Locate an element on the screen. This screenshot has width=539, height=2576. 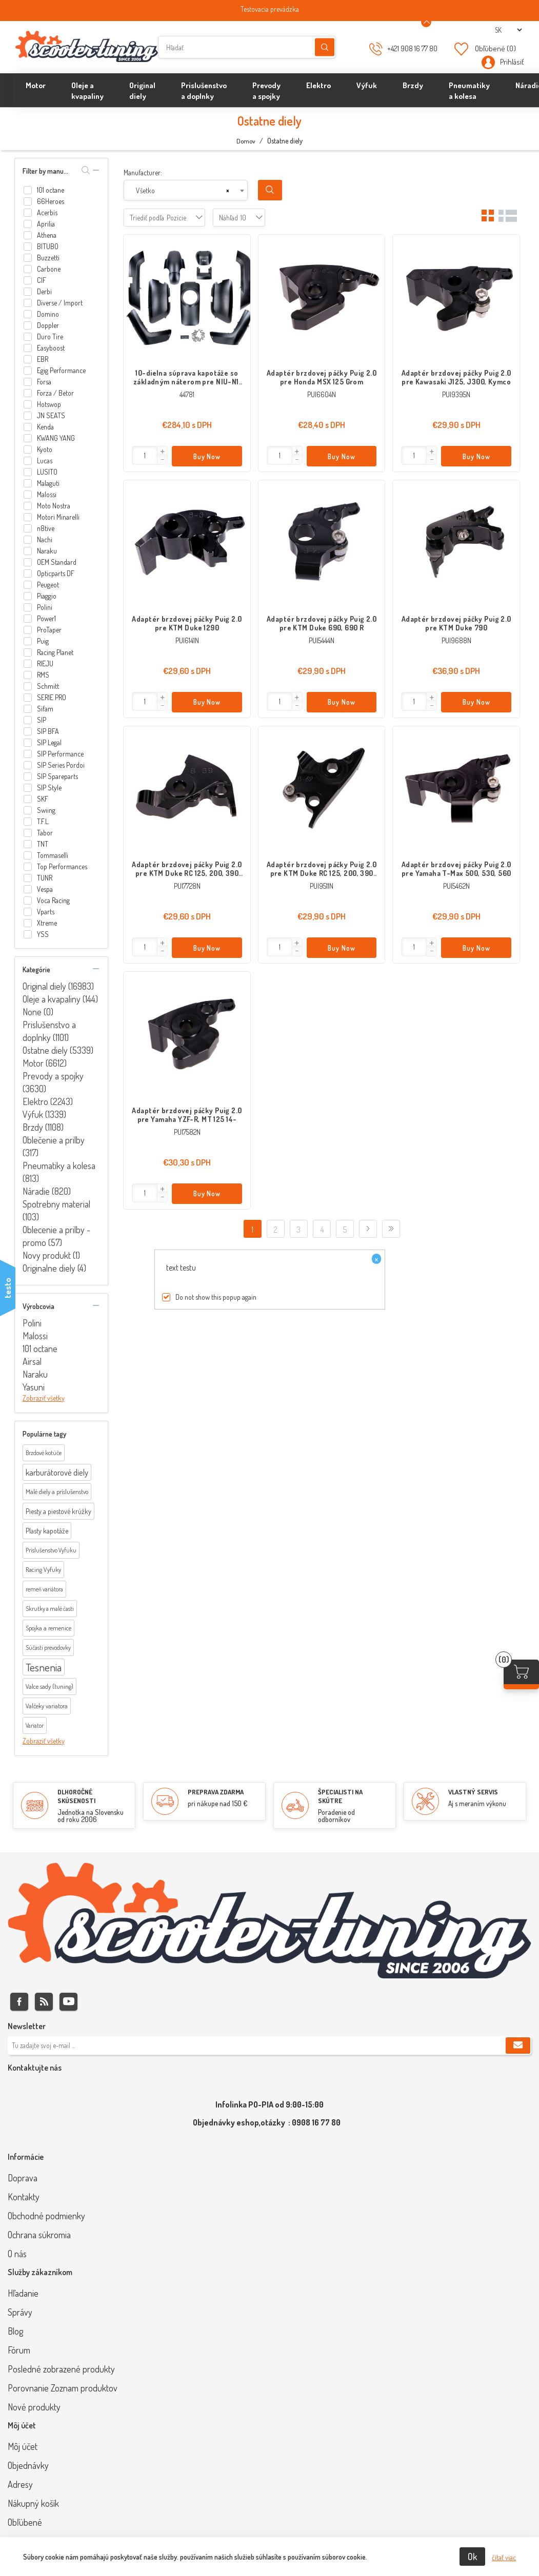
Adaptér brzdovej páčky Puig 2.0 pre KTM Duke 690, 690 R is located at coordinates (321, 623).